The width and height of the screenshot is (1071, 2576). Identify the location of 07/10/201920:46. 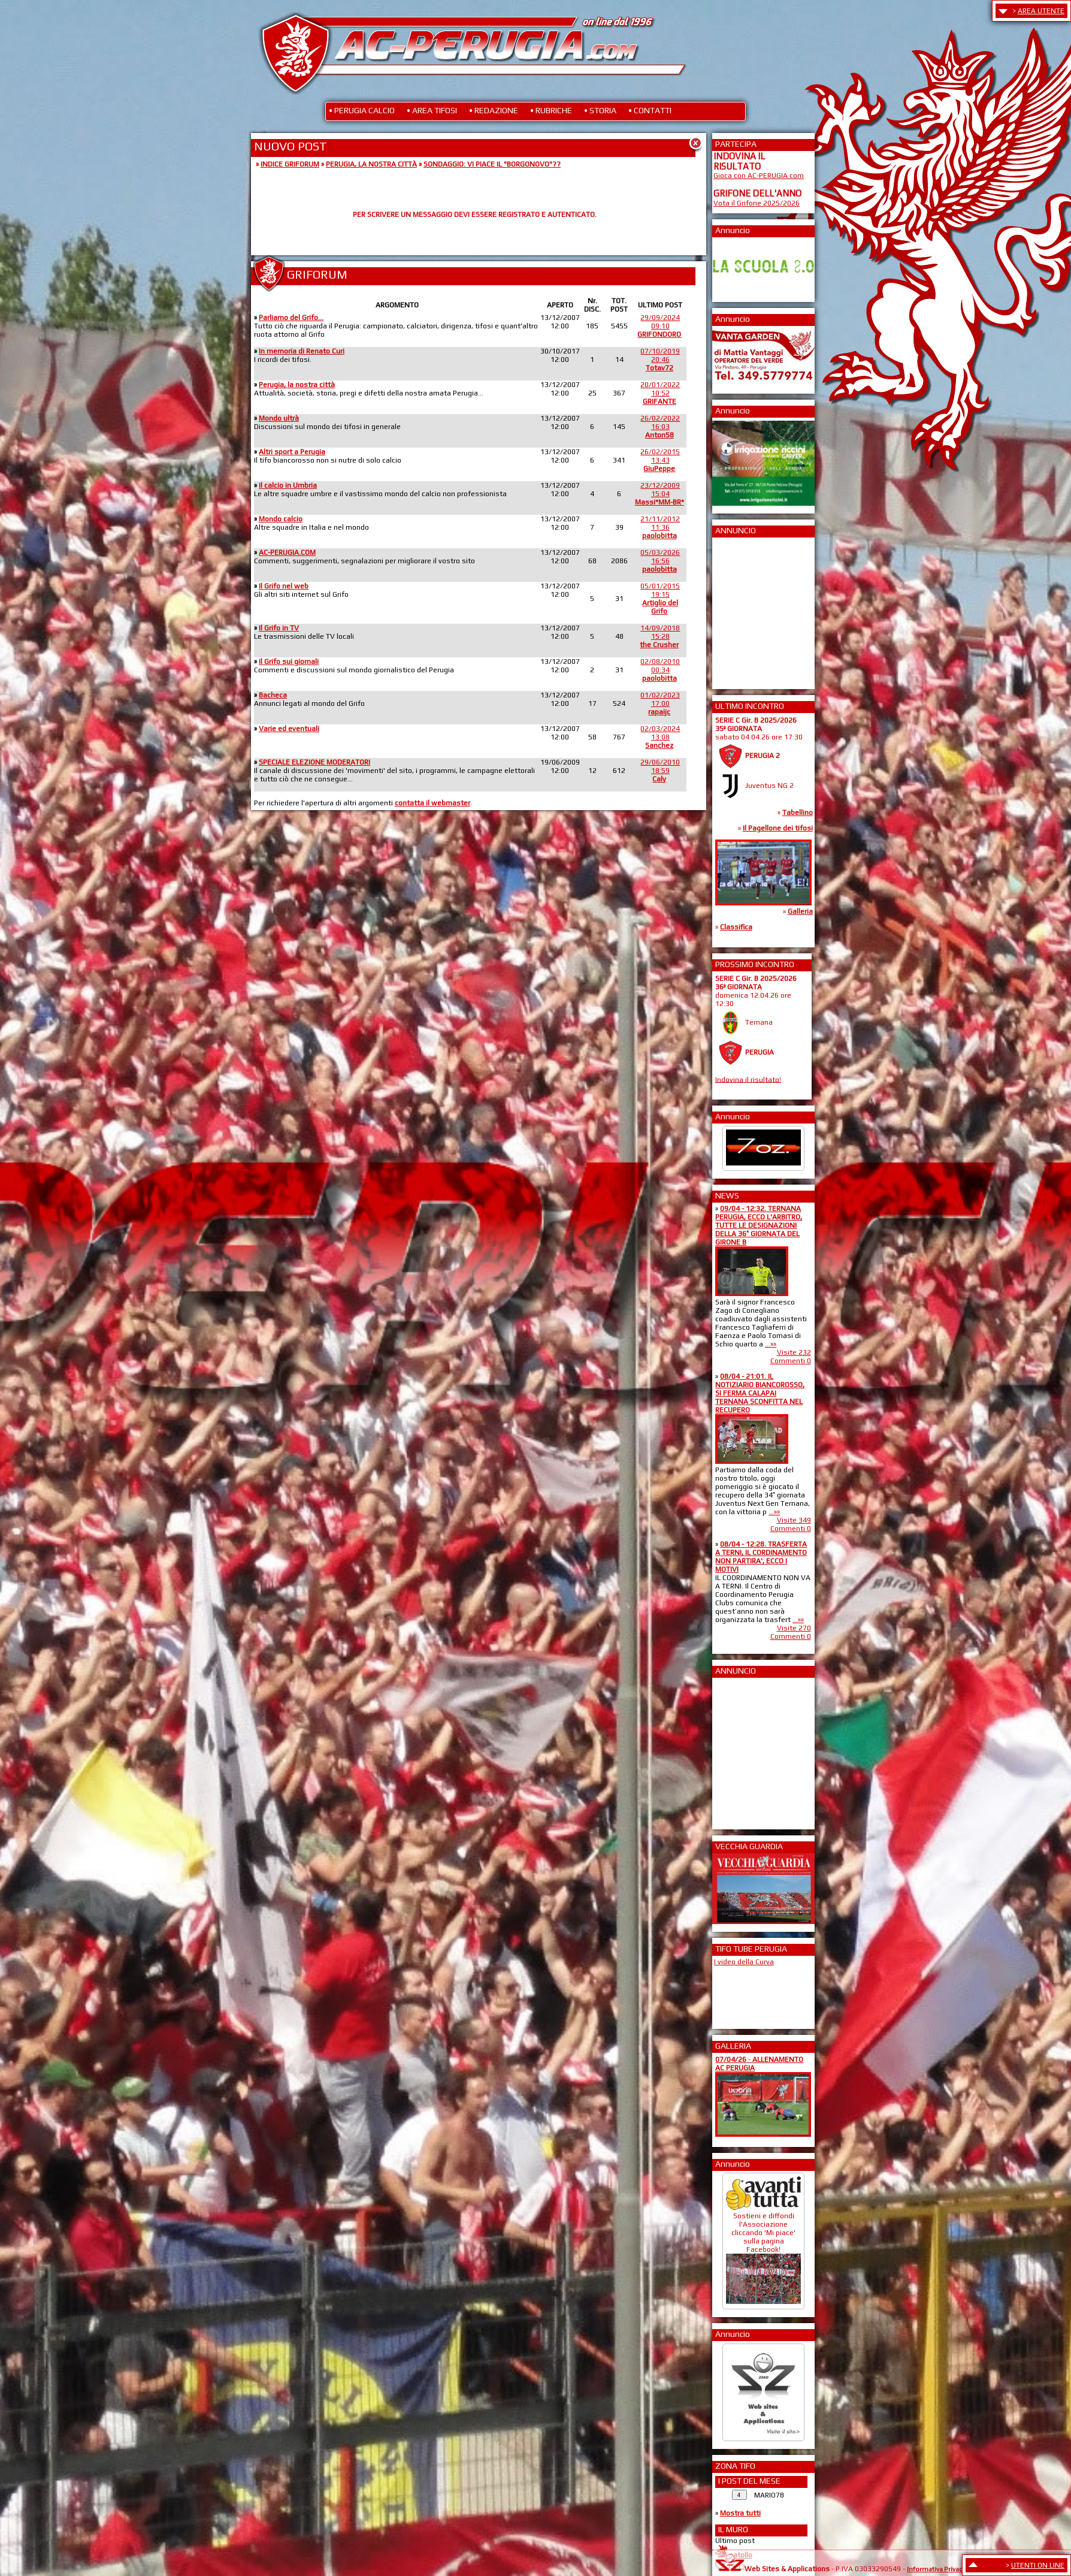
(660, 359).